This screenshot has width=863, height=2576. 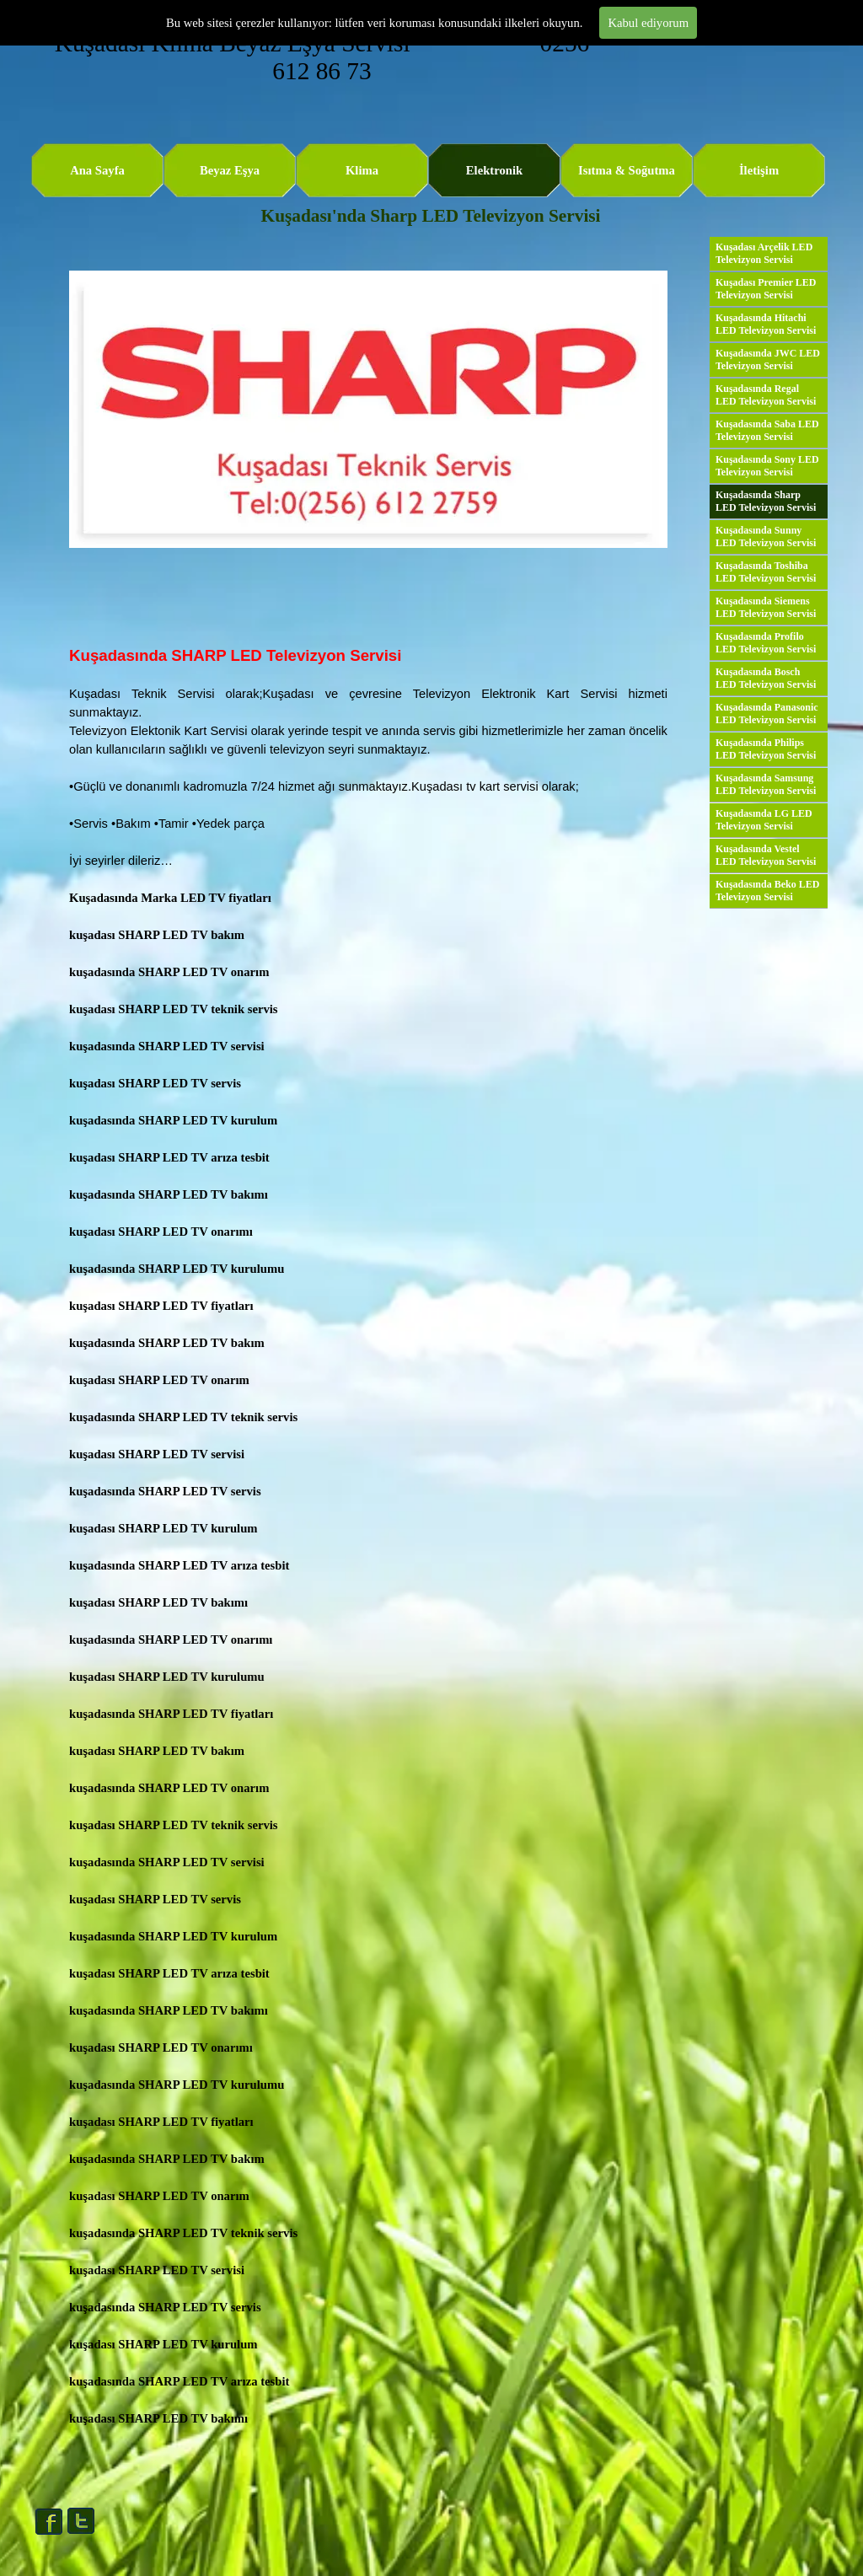 What do you see at coordinates (766, 572) in the screenshot?
I see `Kuşadasında Toshiba LED Televizyon Servisi` at bounding box center [766, 572].